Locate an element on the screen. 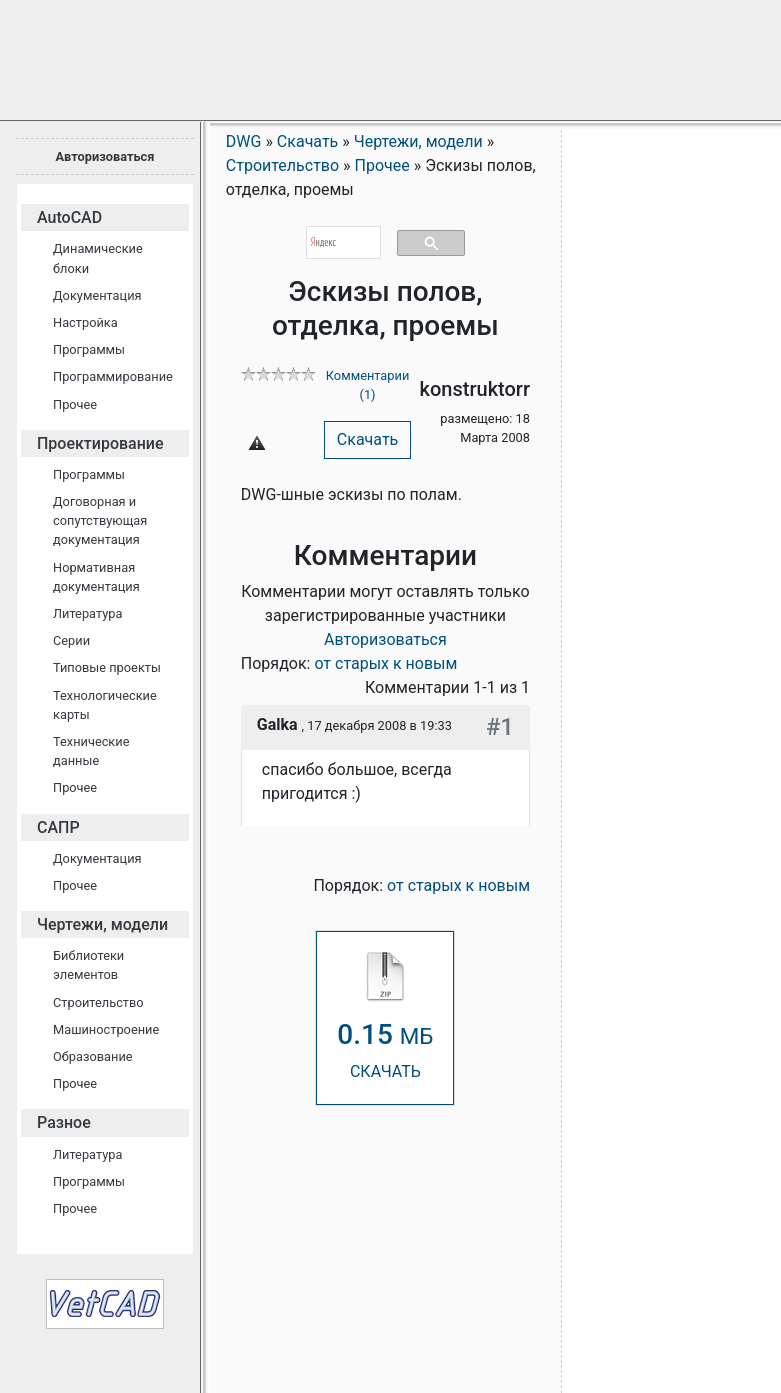  САПР is located at coordinates (58, 827).